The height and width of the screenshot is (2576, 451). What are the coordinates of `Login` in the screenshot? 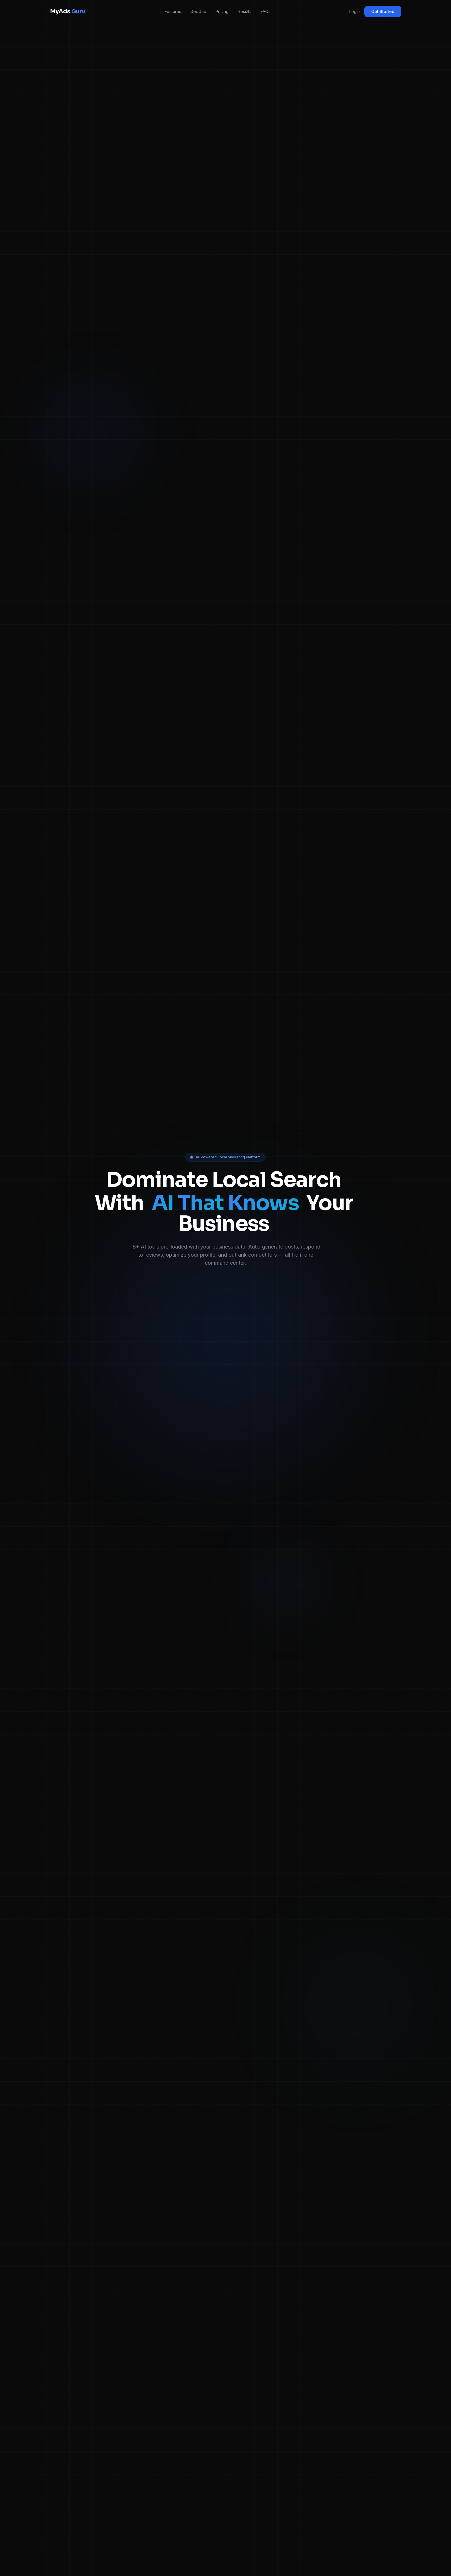 It's located at (354, 11).